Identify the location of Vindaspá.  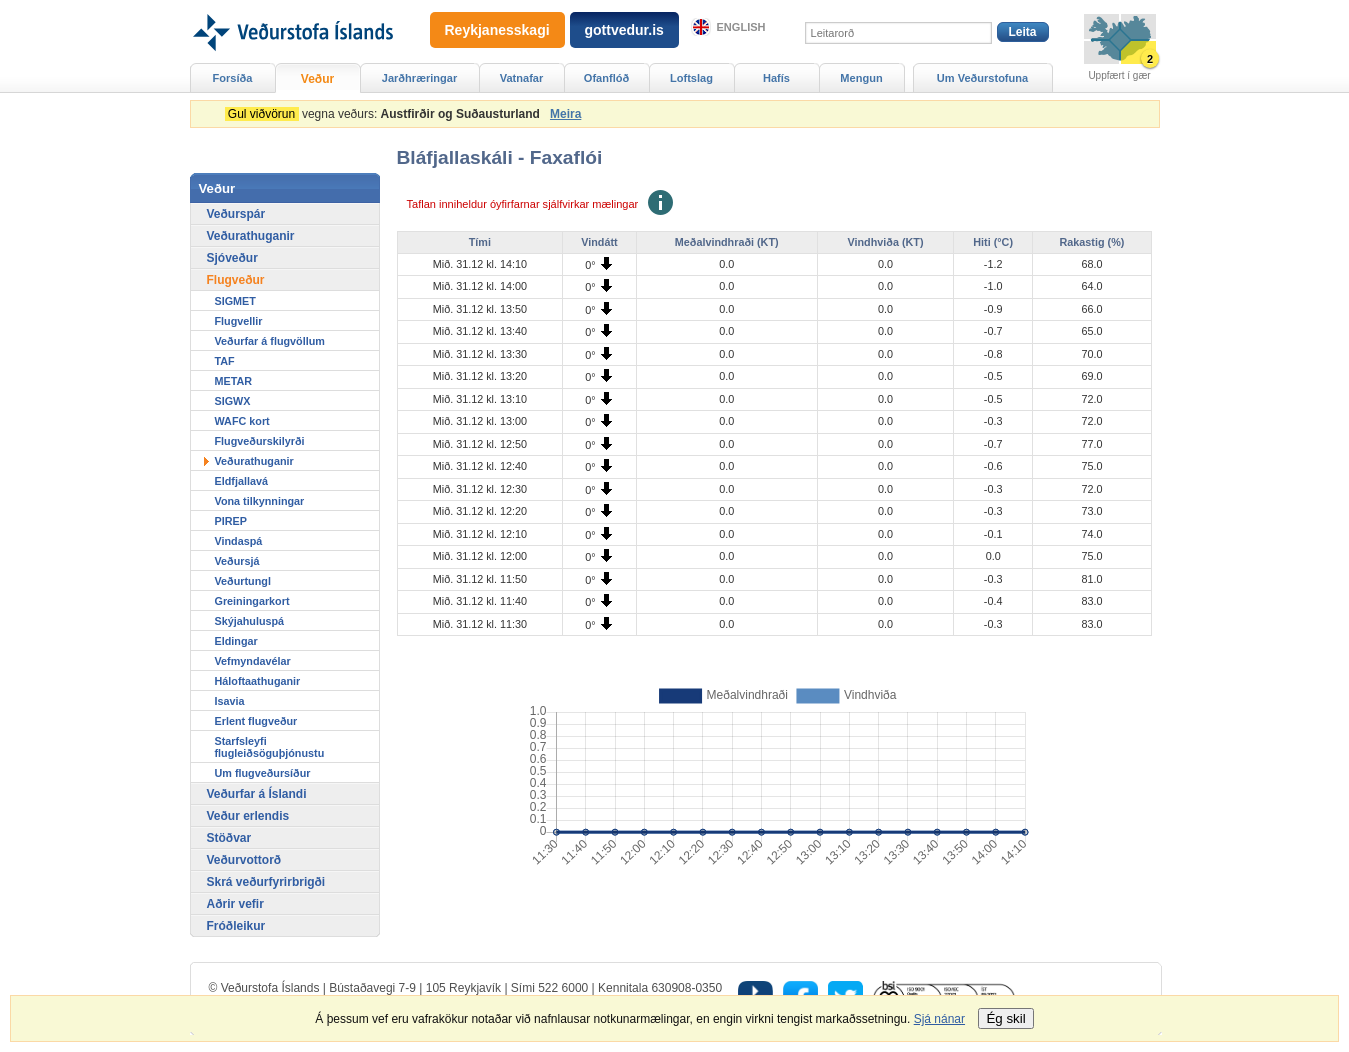
(239, 541).